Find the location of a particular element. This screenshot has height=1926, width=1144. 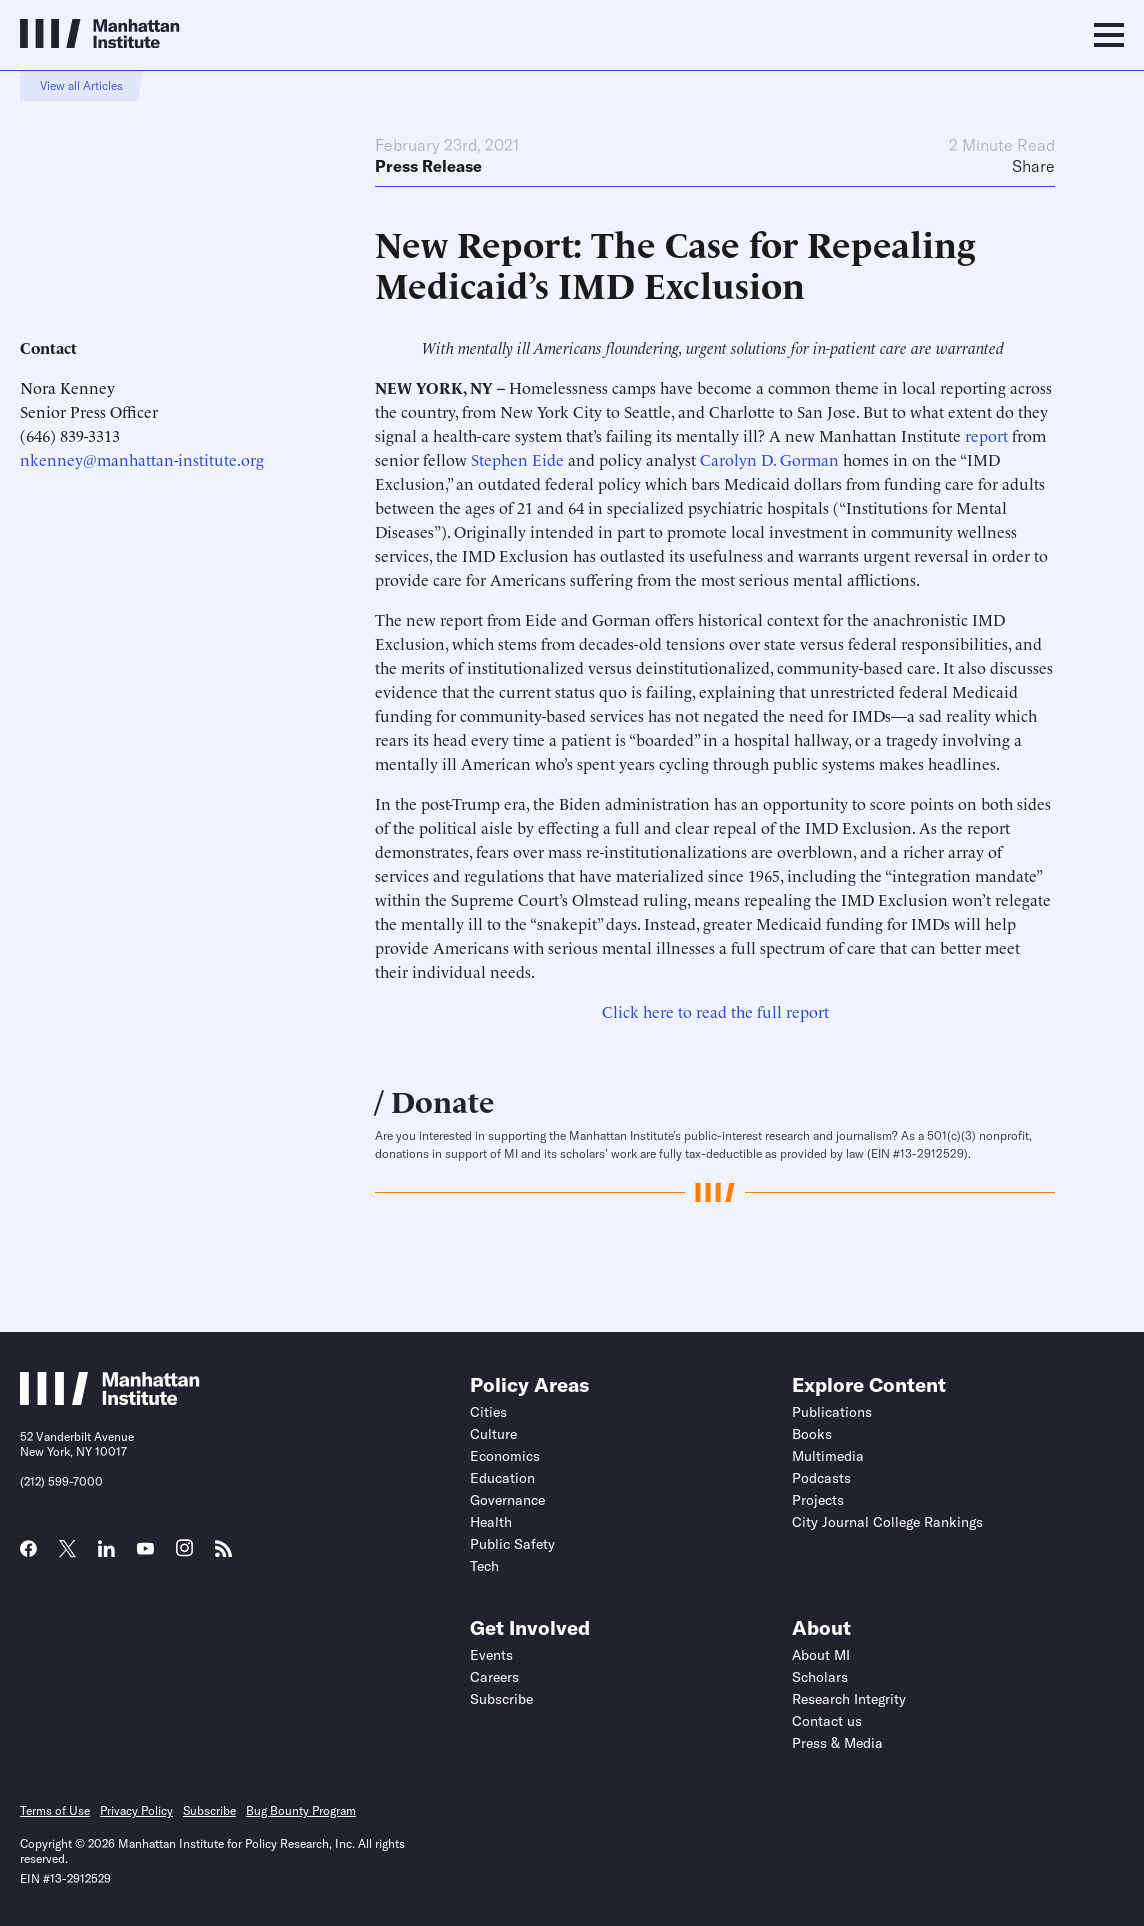

City Journal College Rankings is located at coordinates (887, 1522).